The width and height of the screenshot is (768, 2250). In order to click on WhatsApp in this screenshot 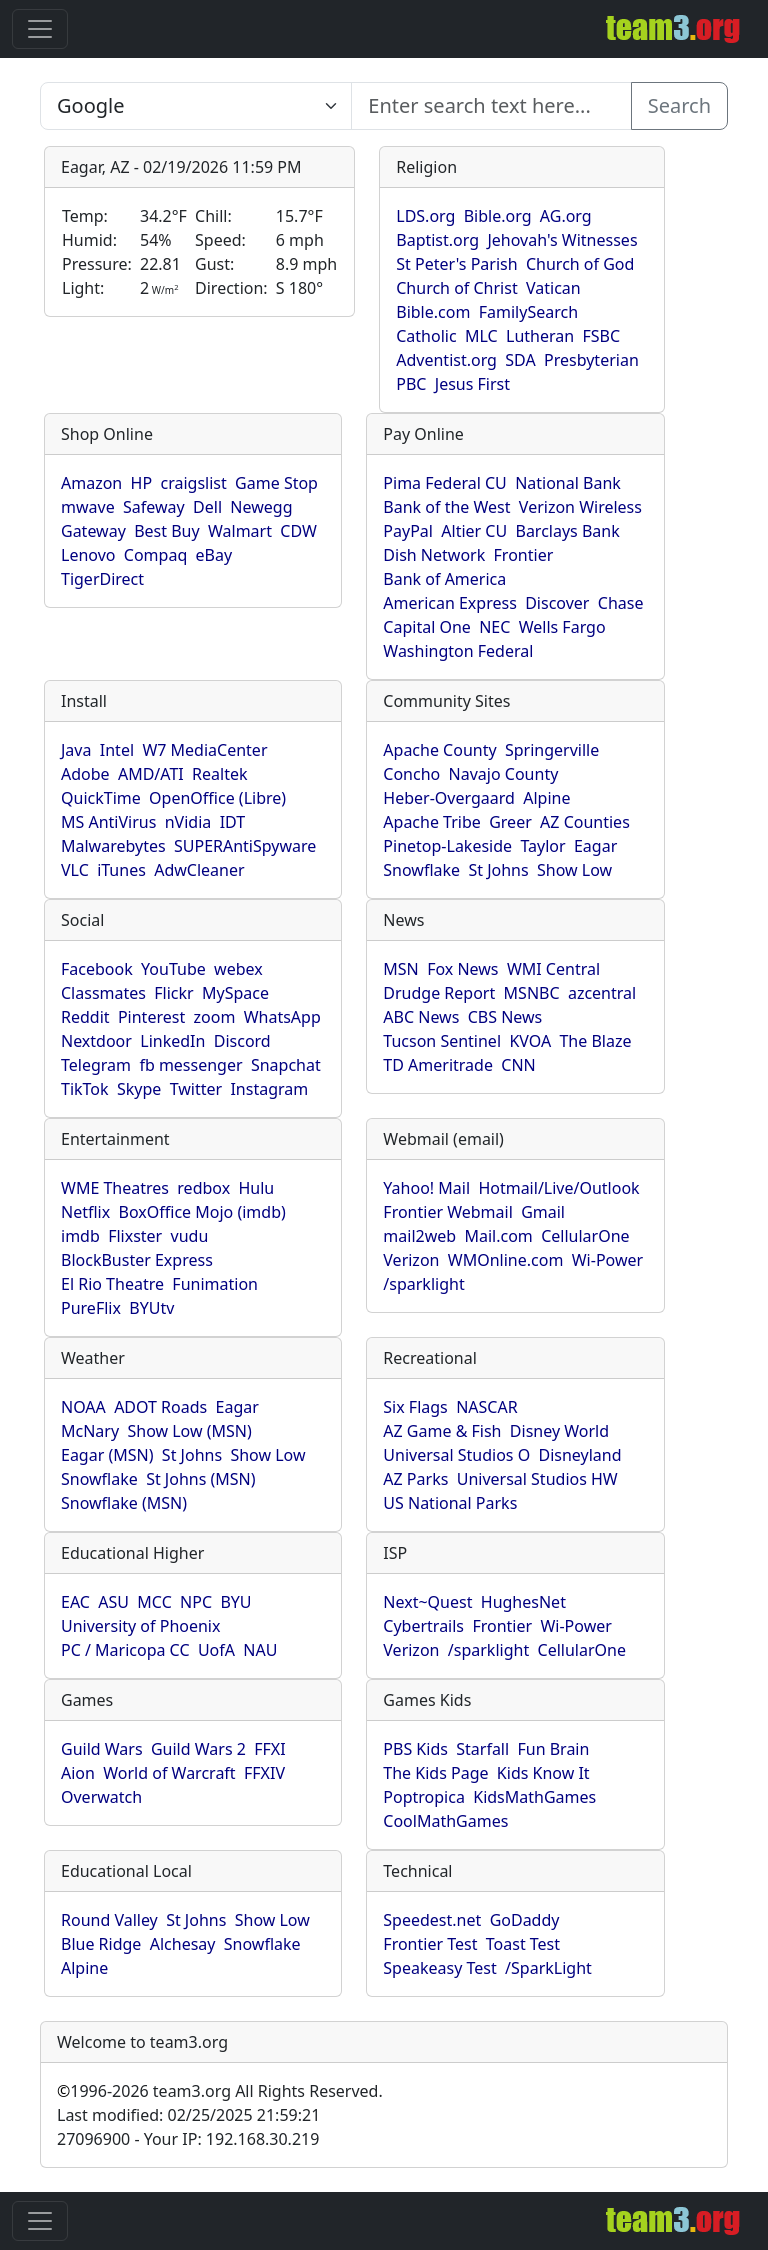, I will do `click(282, 1017)`.